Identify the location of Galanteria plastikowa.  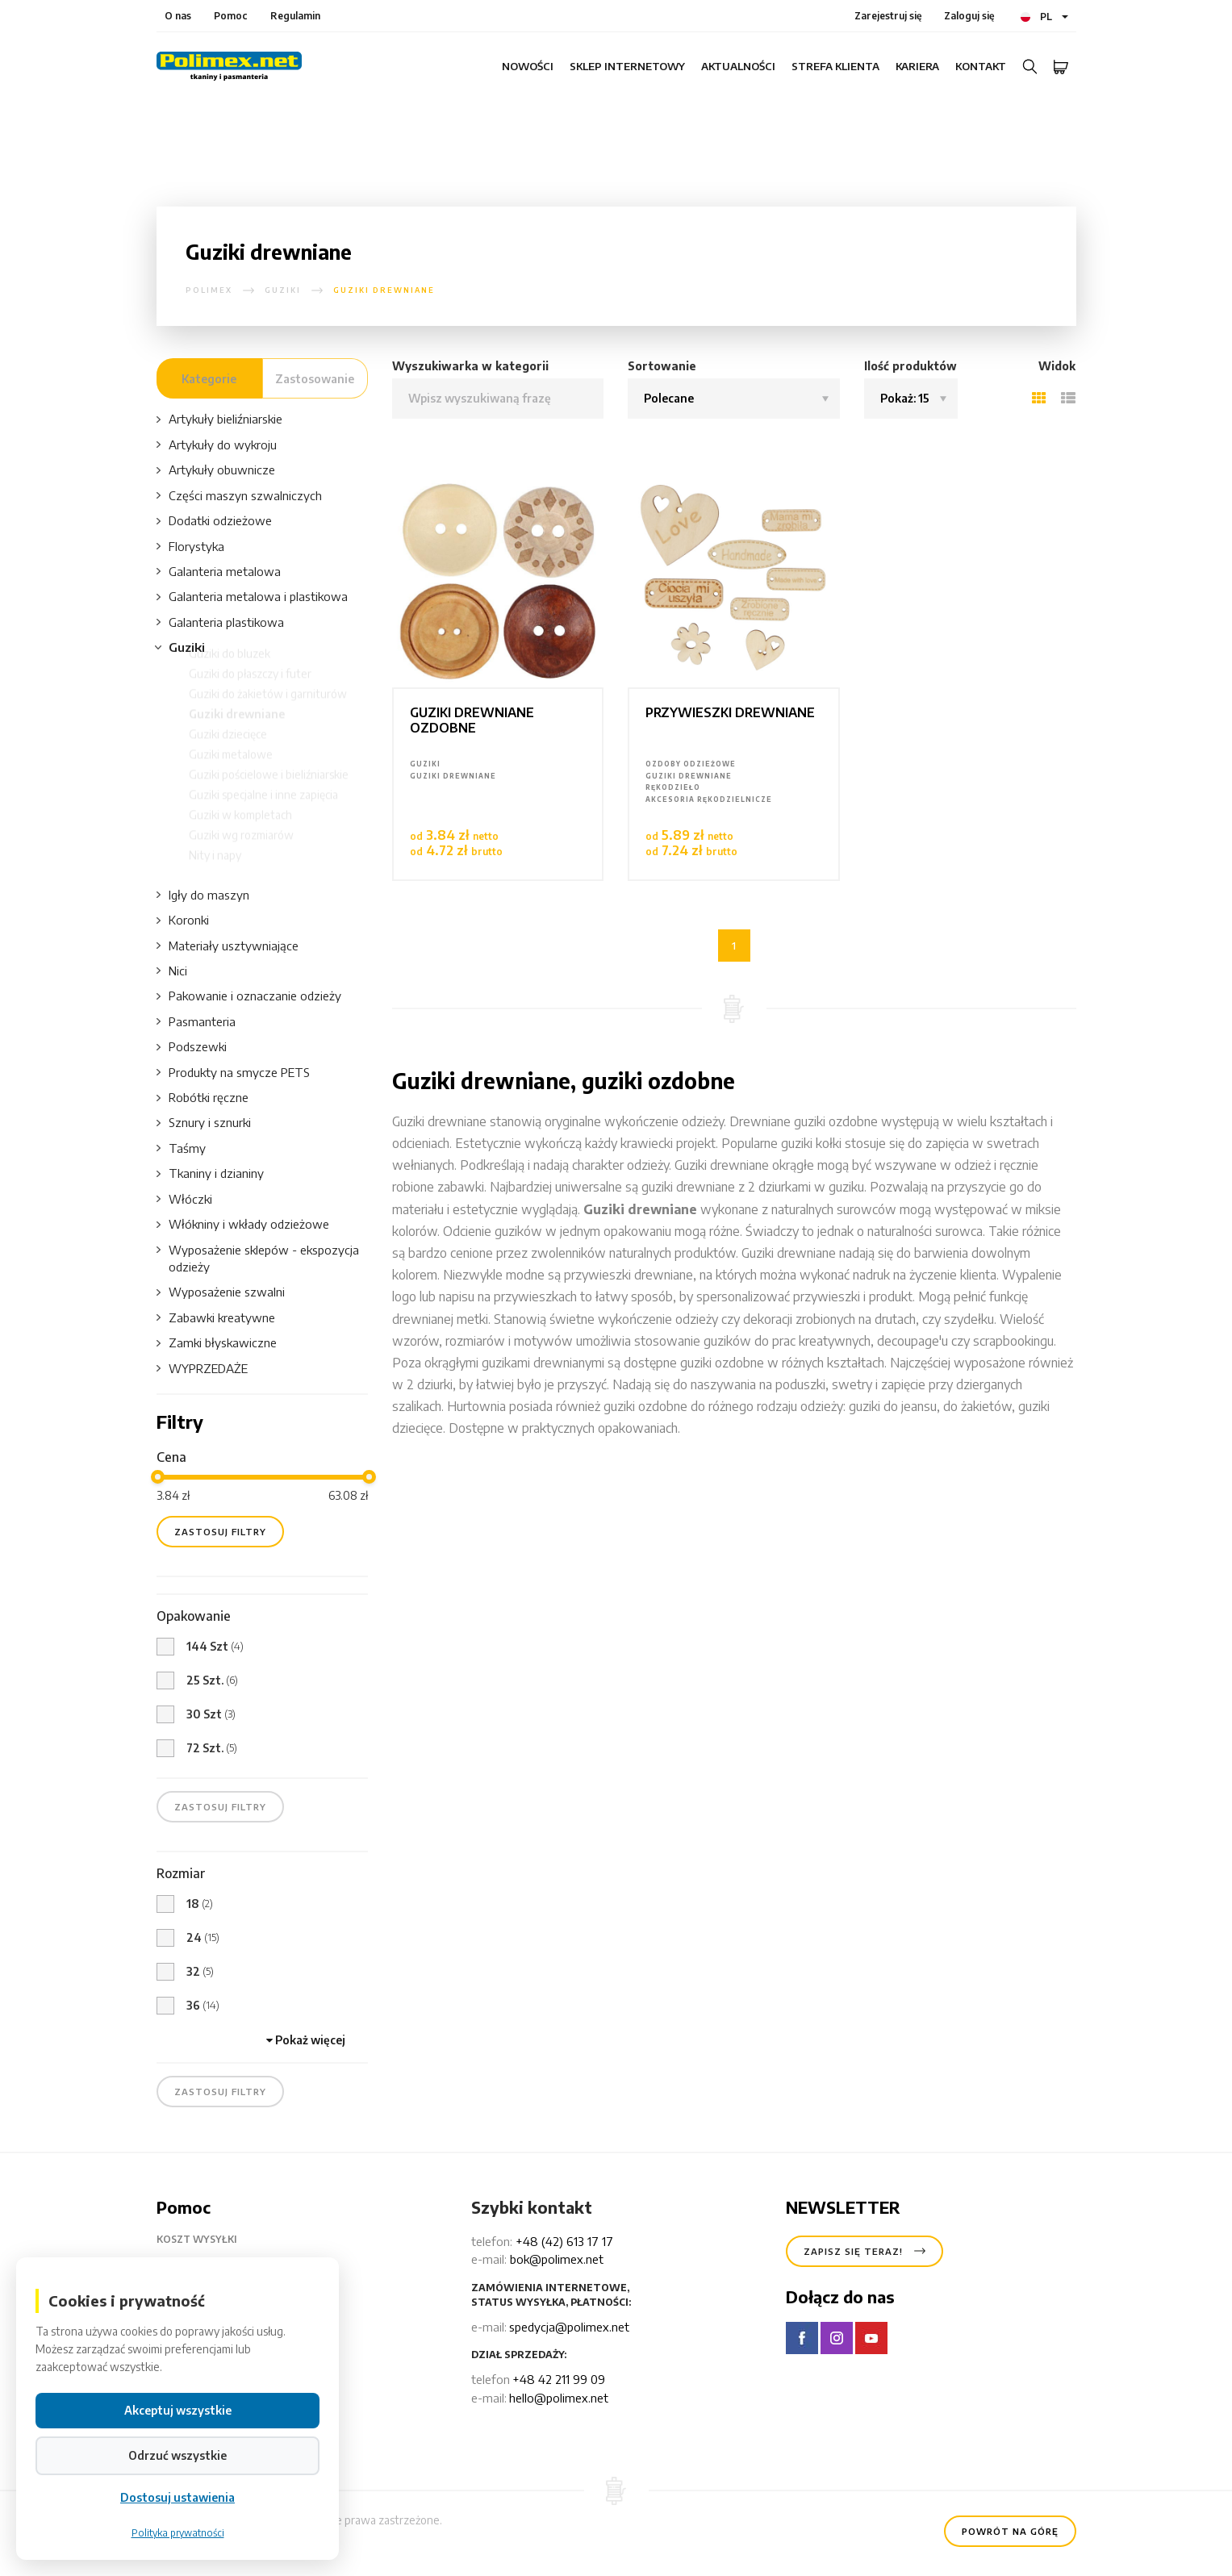
(220, 622).